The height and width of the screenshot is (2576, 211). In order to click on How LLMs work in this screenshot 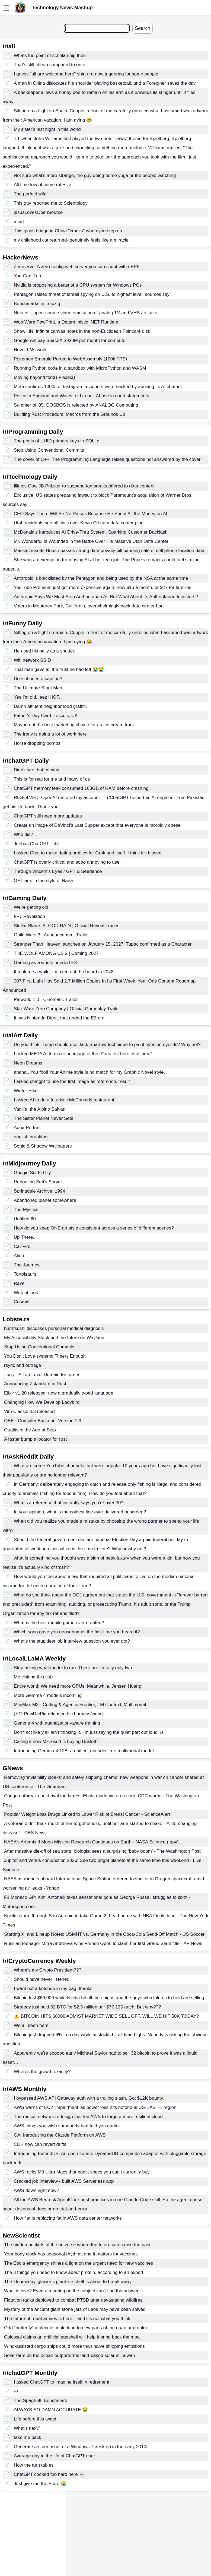, I will do `click(30, 349)`.